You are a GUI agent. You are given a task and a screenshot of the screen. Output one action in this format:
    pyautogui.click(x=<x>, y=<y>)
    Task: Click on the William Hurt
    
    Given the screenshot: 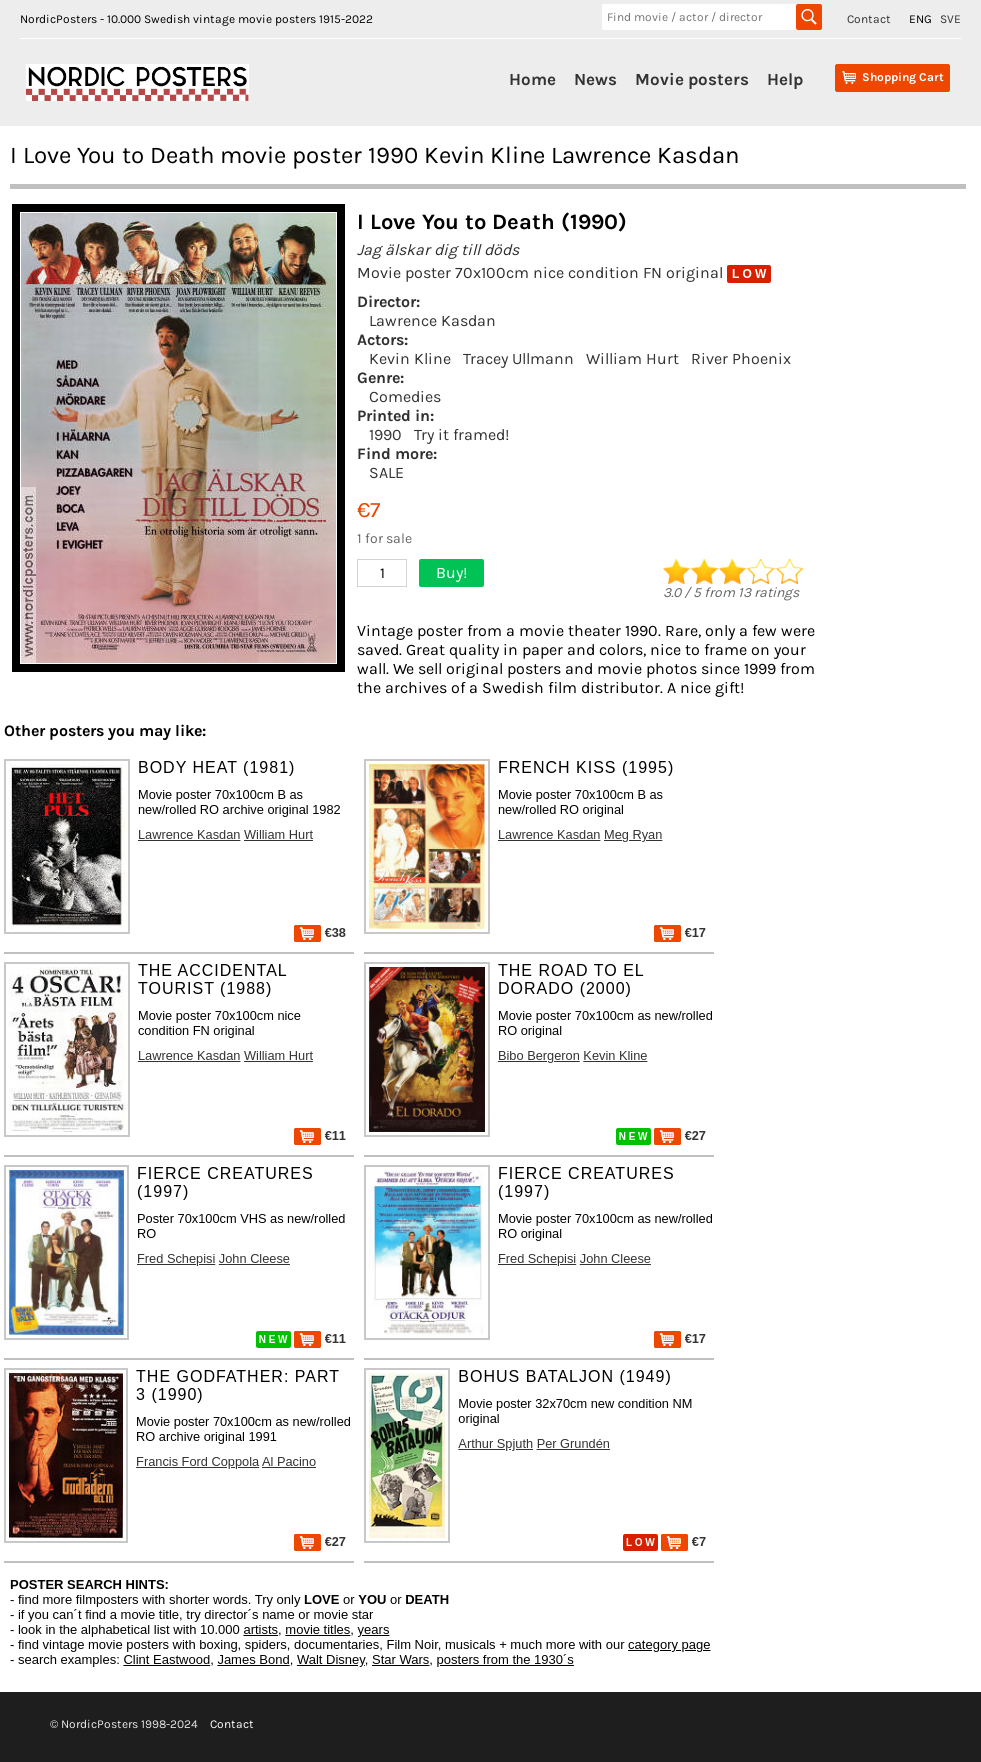 What is the action you would take?
    pyautogui.click(x=632, y=358)
    